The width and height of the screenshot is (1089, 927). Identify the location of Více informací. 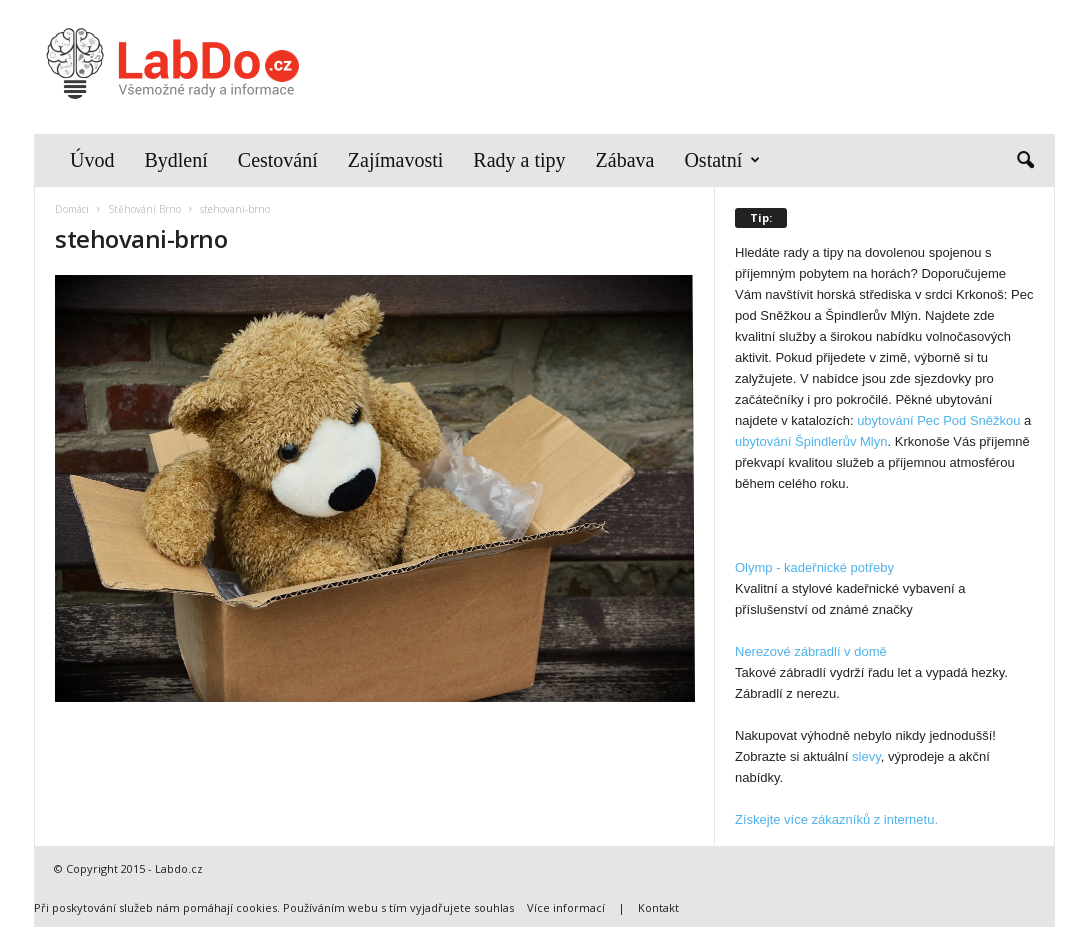
(566, 907).